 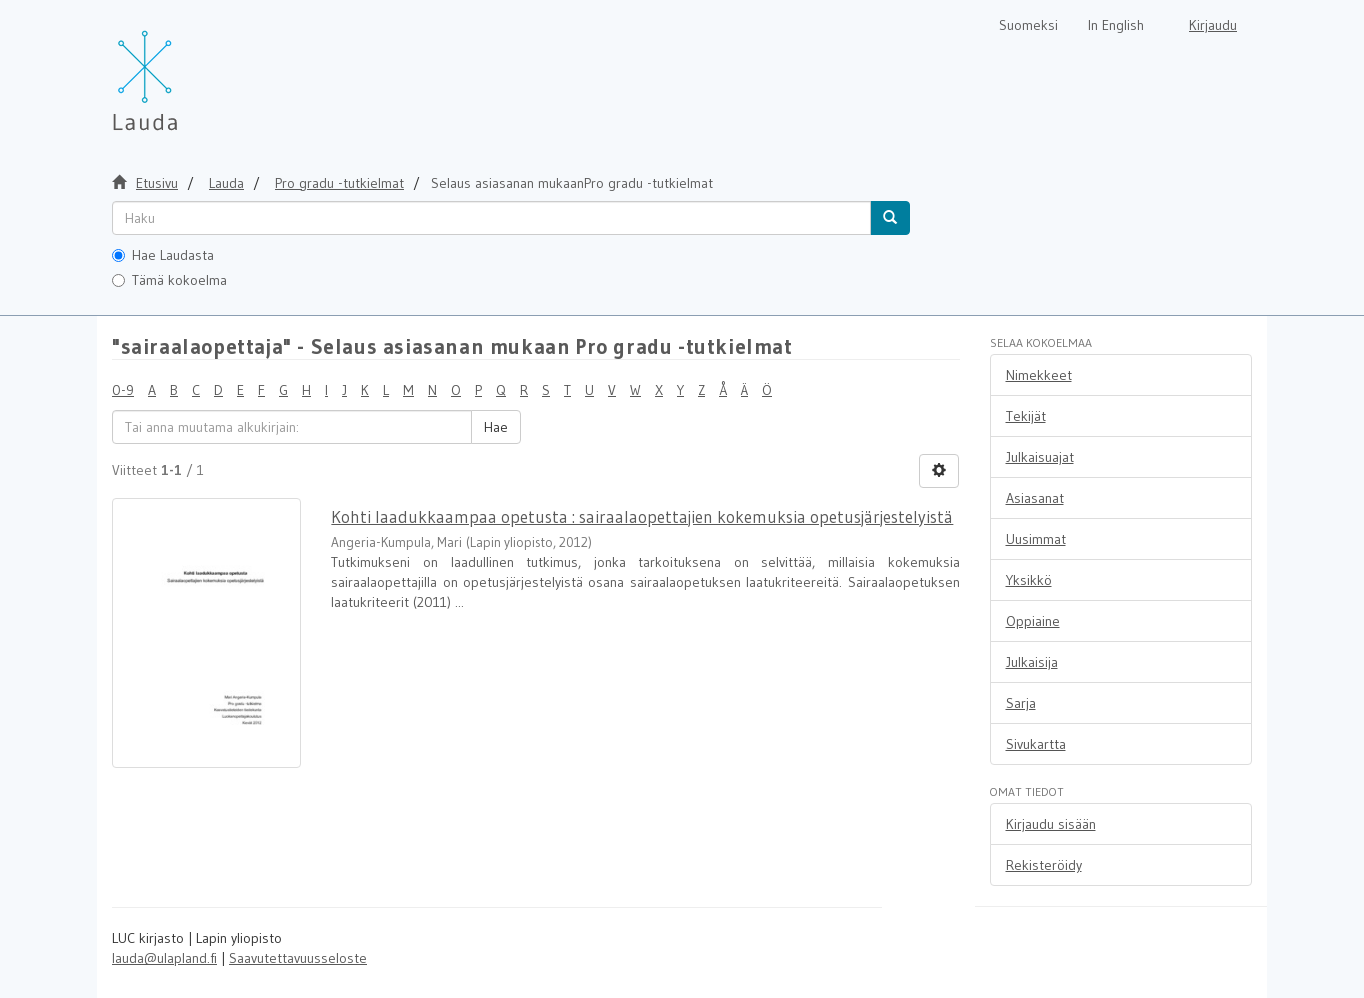 What do you see at coordinates (298, 958) in the screenshot?
I see `Saavutettavuusseloste` at bounding box center [298, 958].